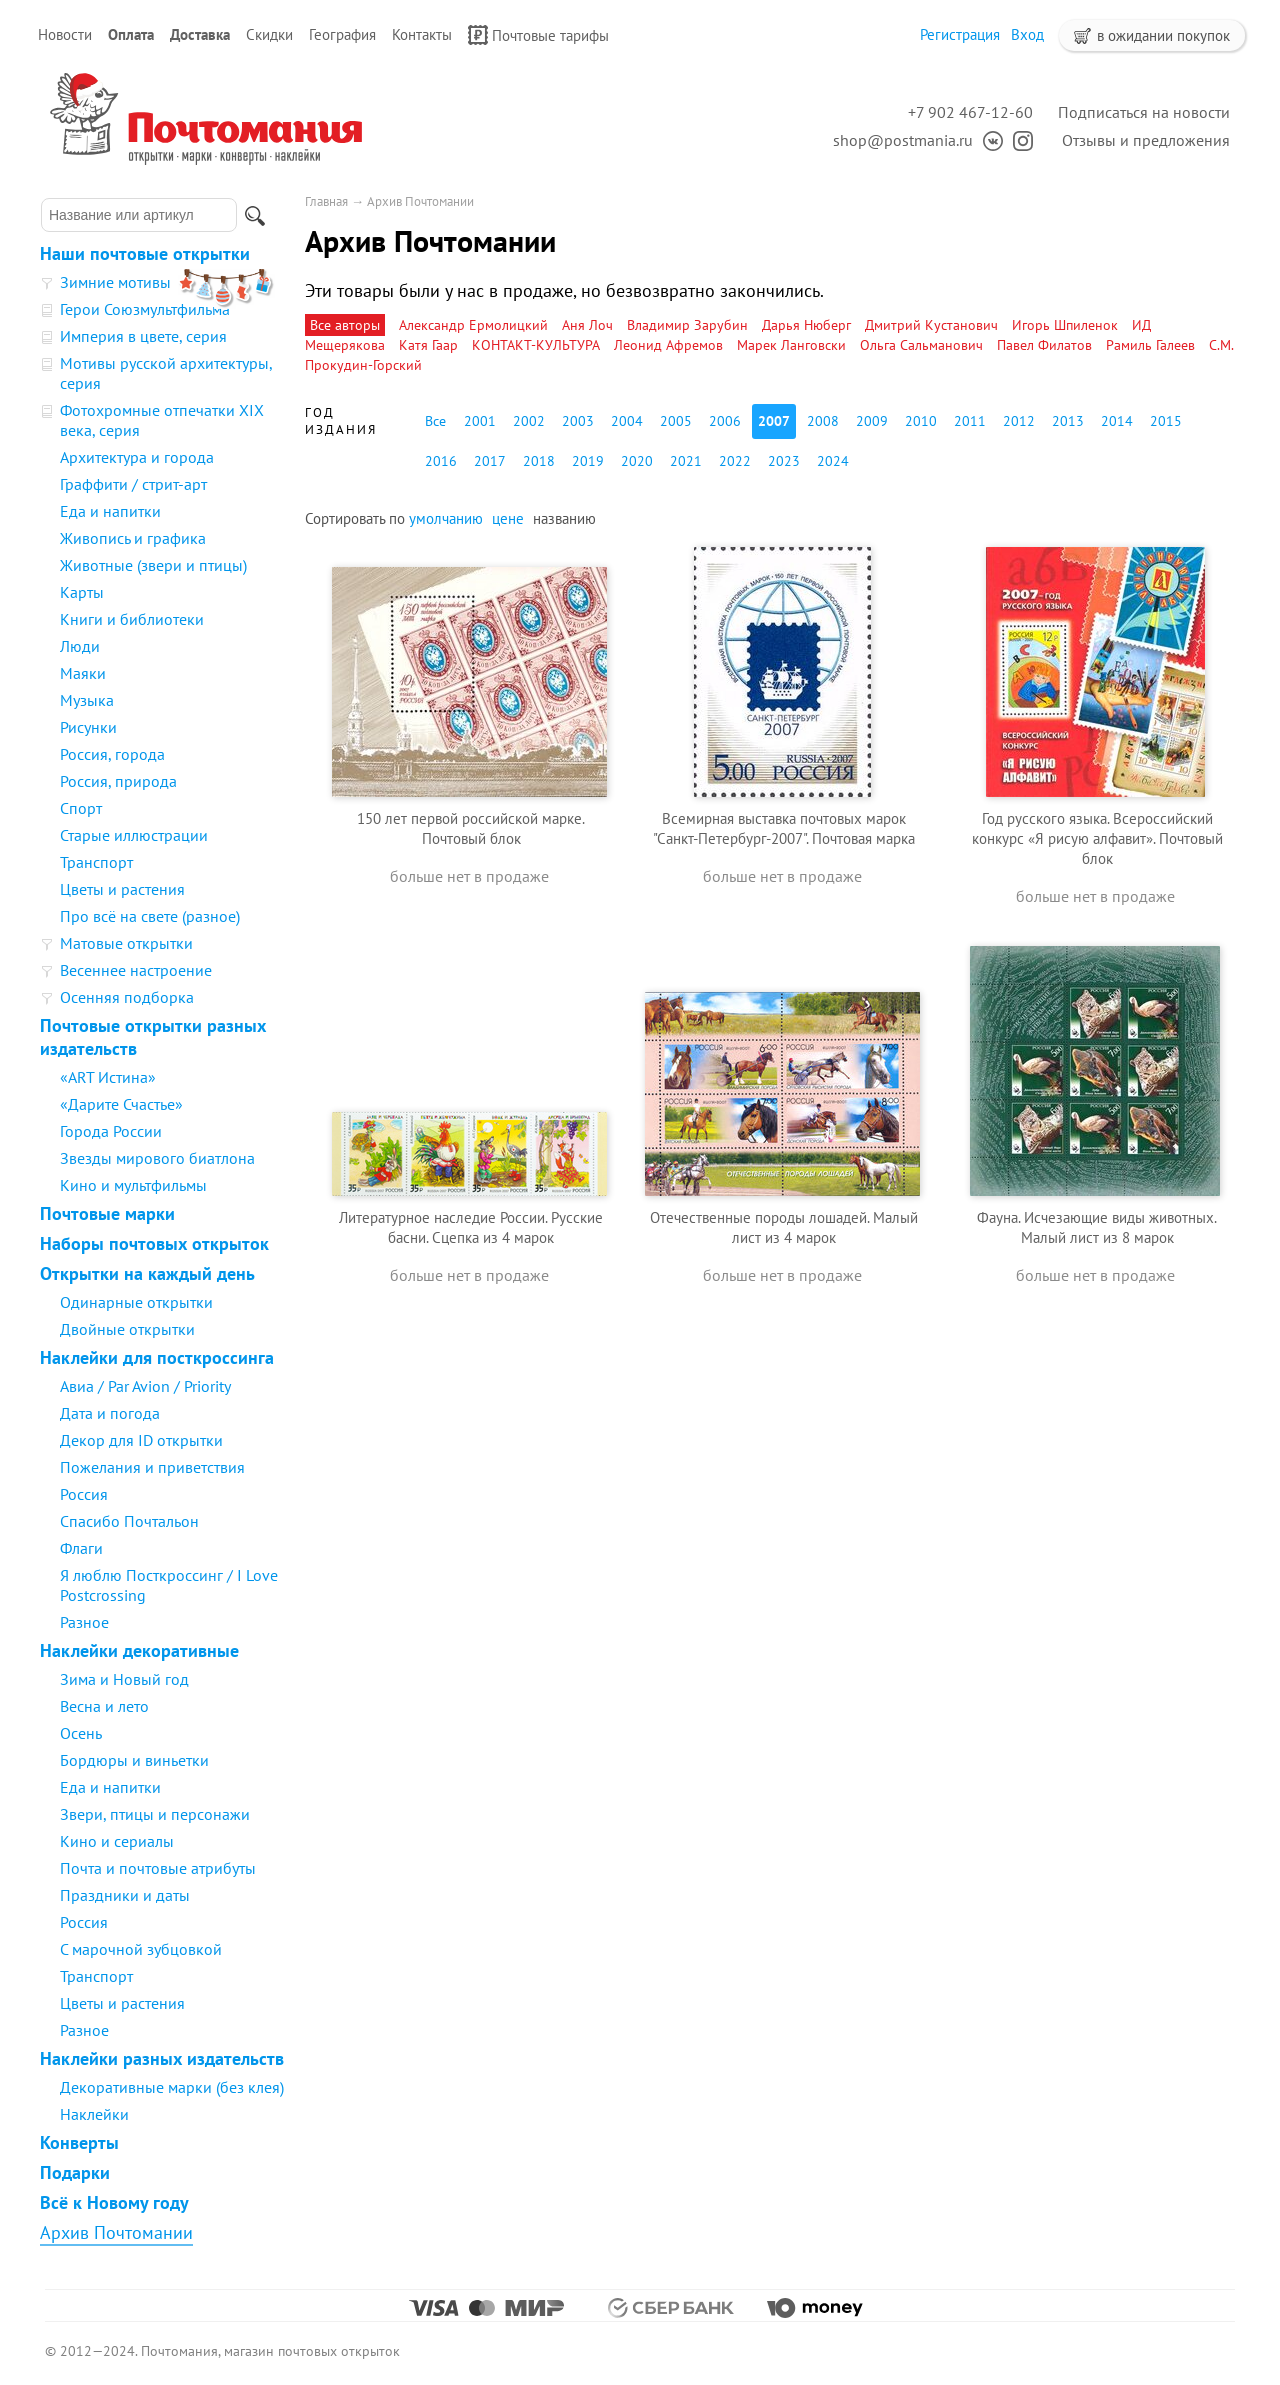 The width and height of the screenshot is (1280, 2385). What do you see at coordinates (115, 282) in the screenshot?
I see `Зимние мотивы` at bounding box center [115, 282].